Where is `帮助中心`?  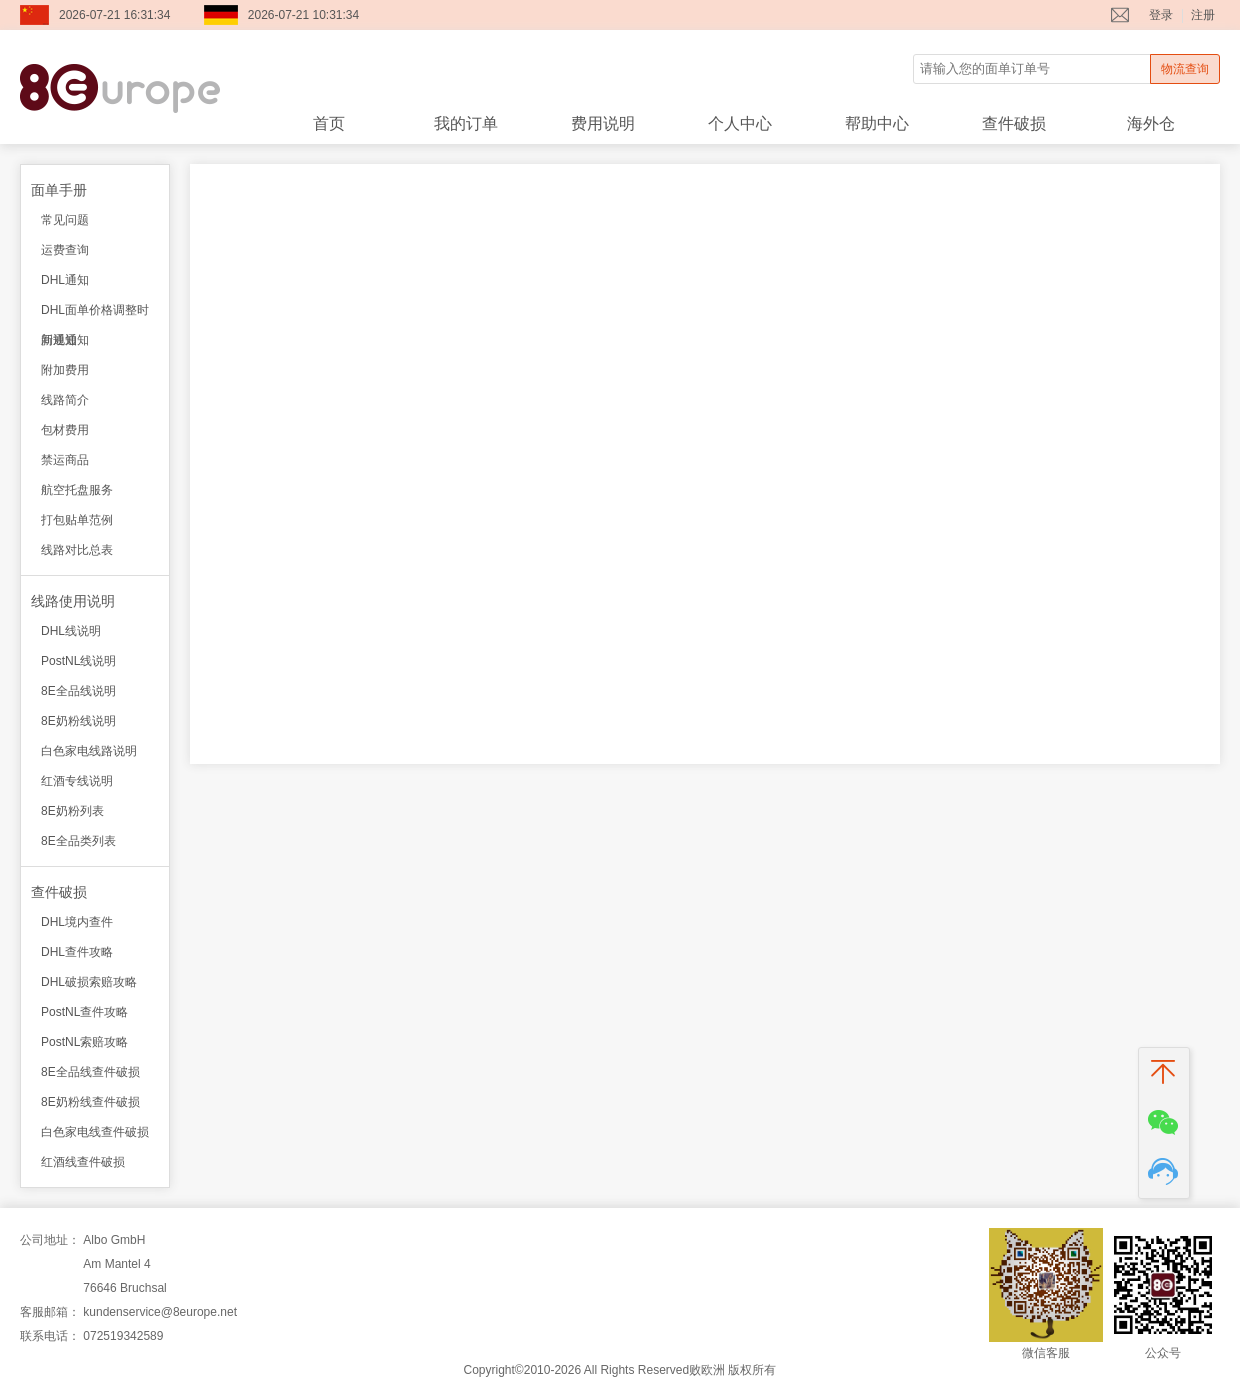 帮助中心 is located at coordinates (877, 123).